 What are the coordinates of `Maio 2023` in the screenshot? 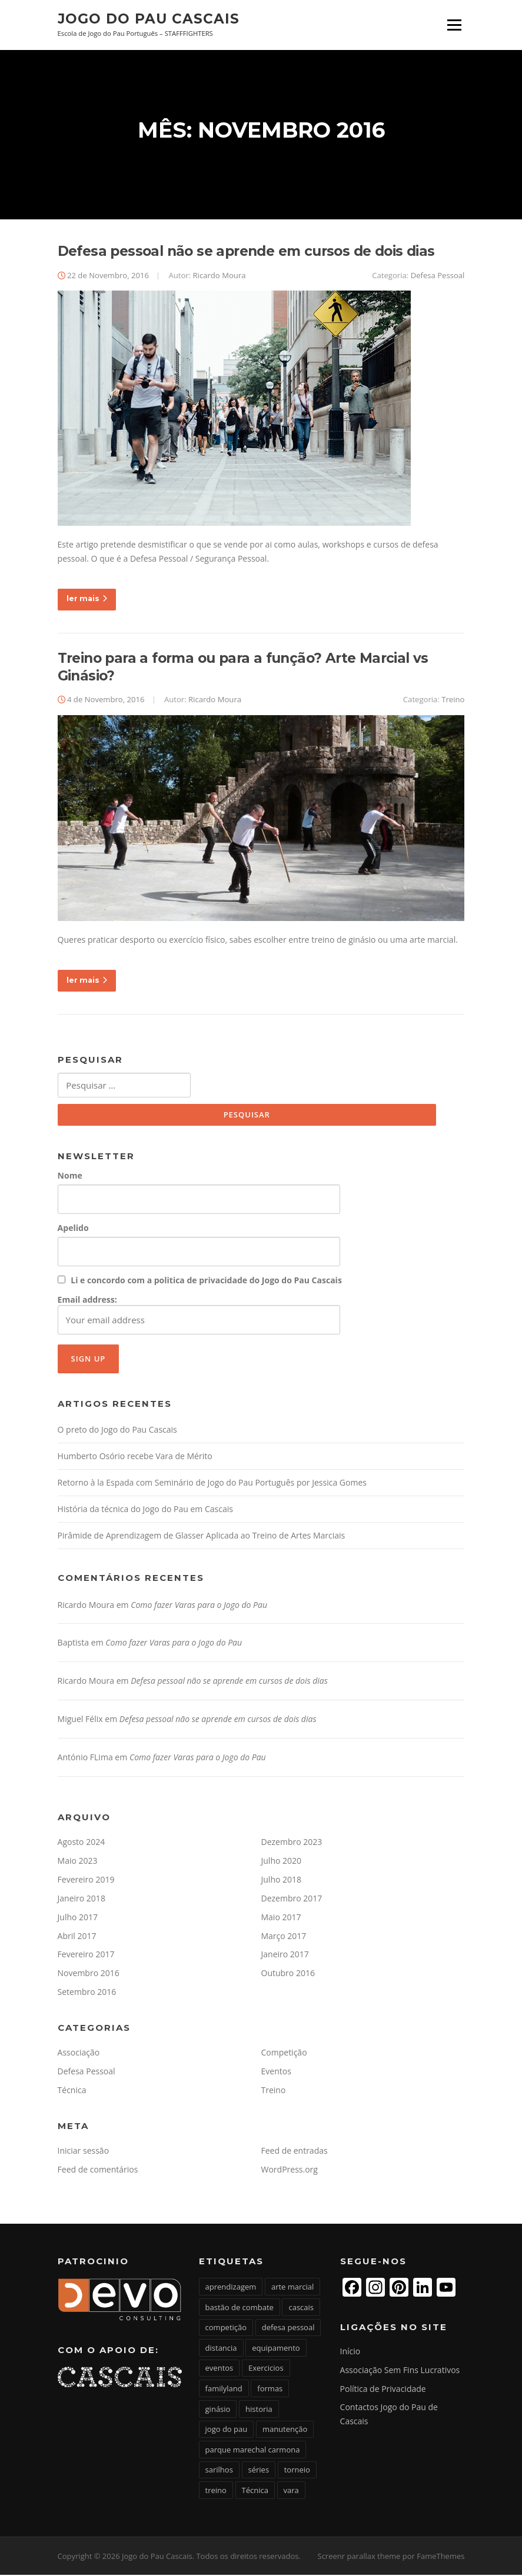 It's located at (78, 1861).